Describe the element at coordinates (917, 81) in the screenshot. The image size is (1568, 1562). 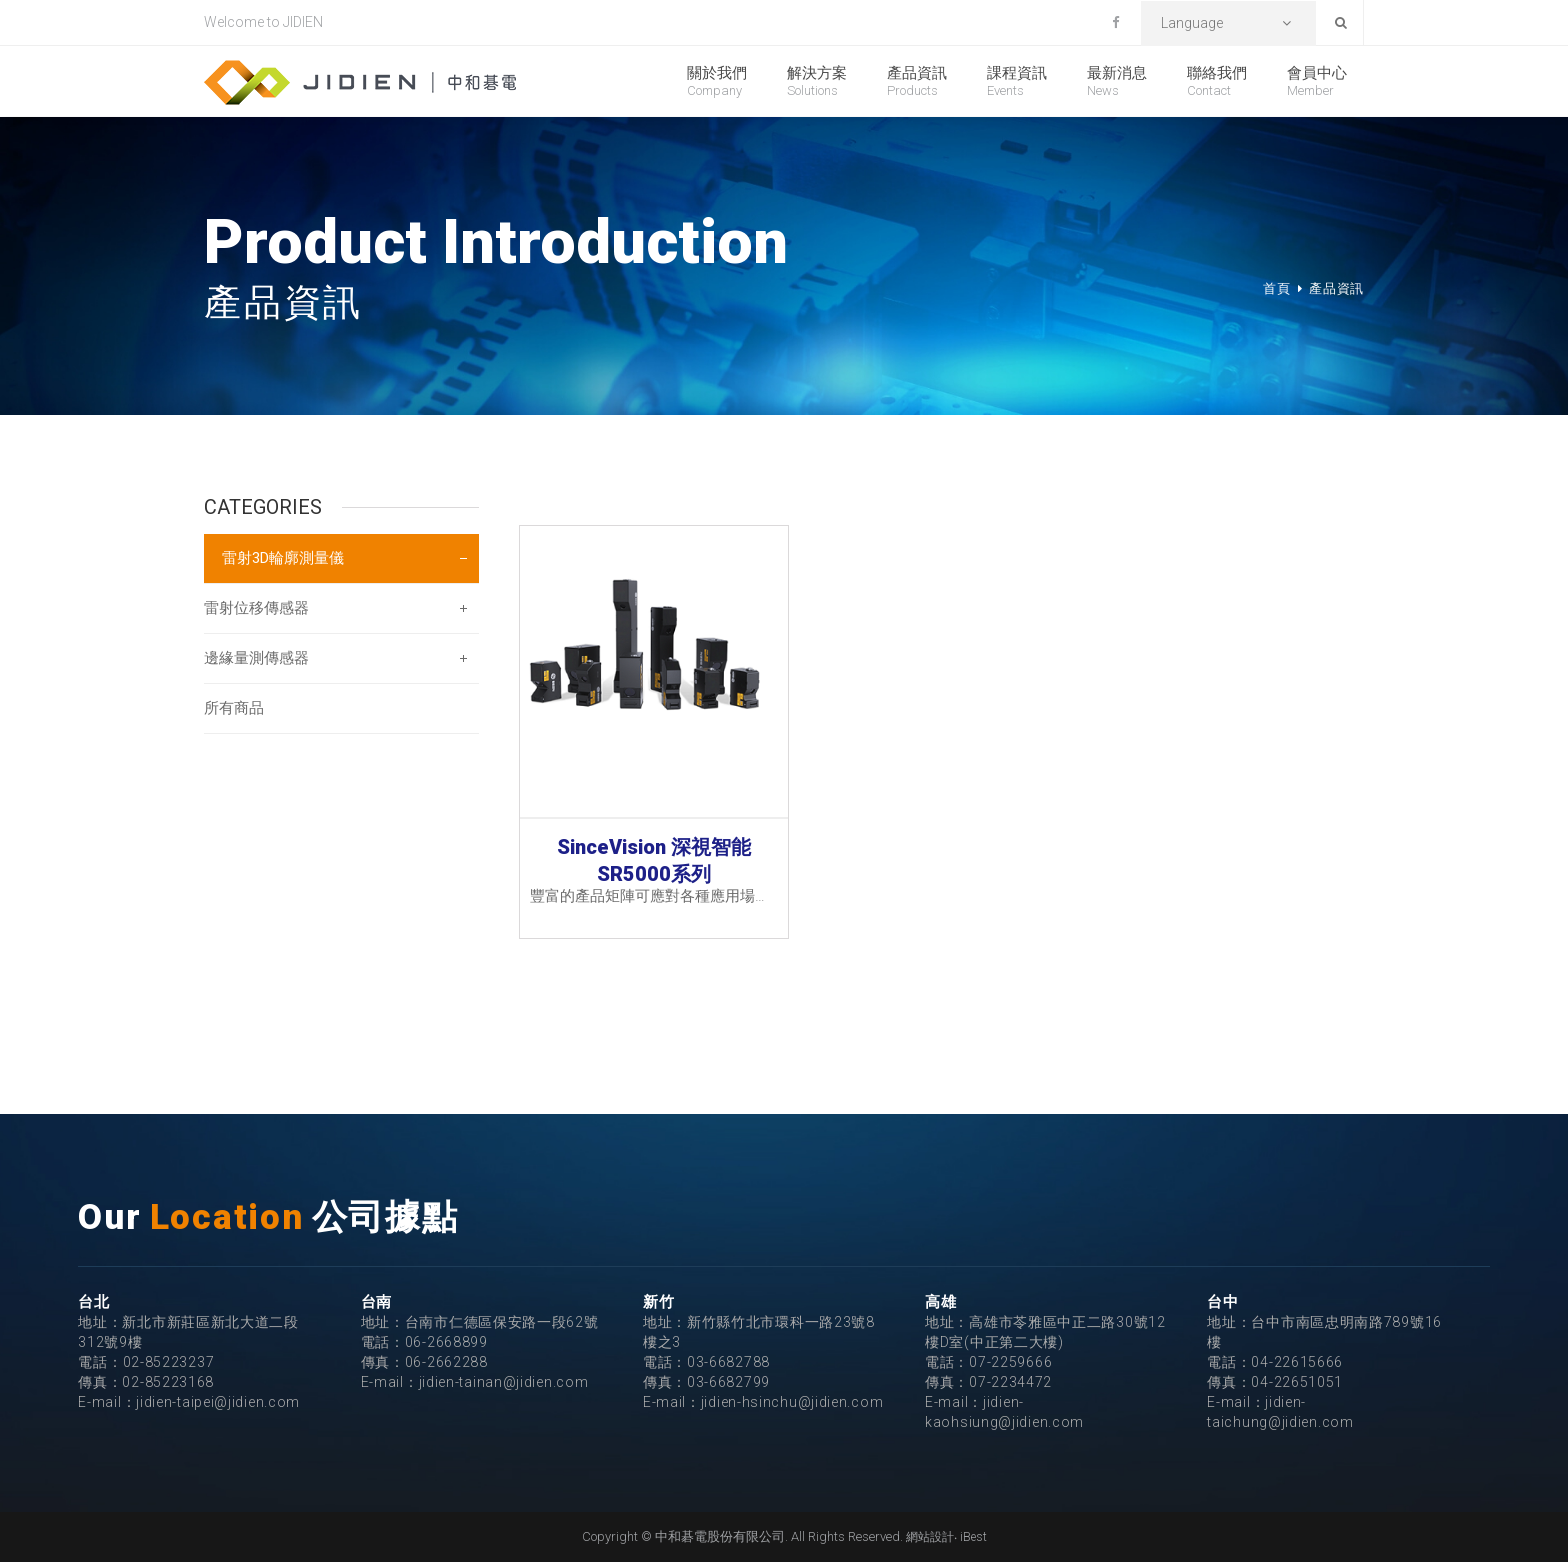
I see `產品資訊` at that location.